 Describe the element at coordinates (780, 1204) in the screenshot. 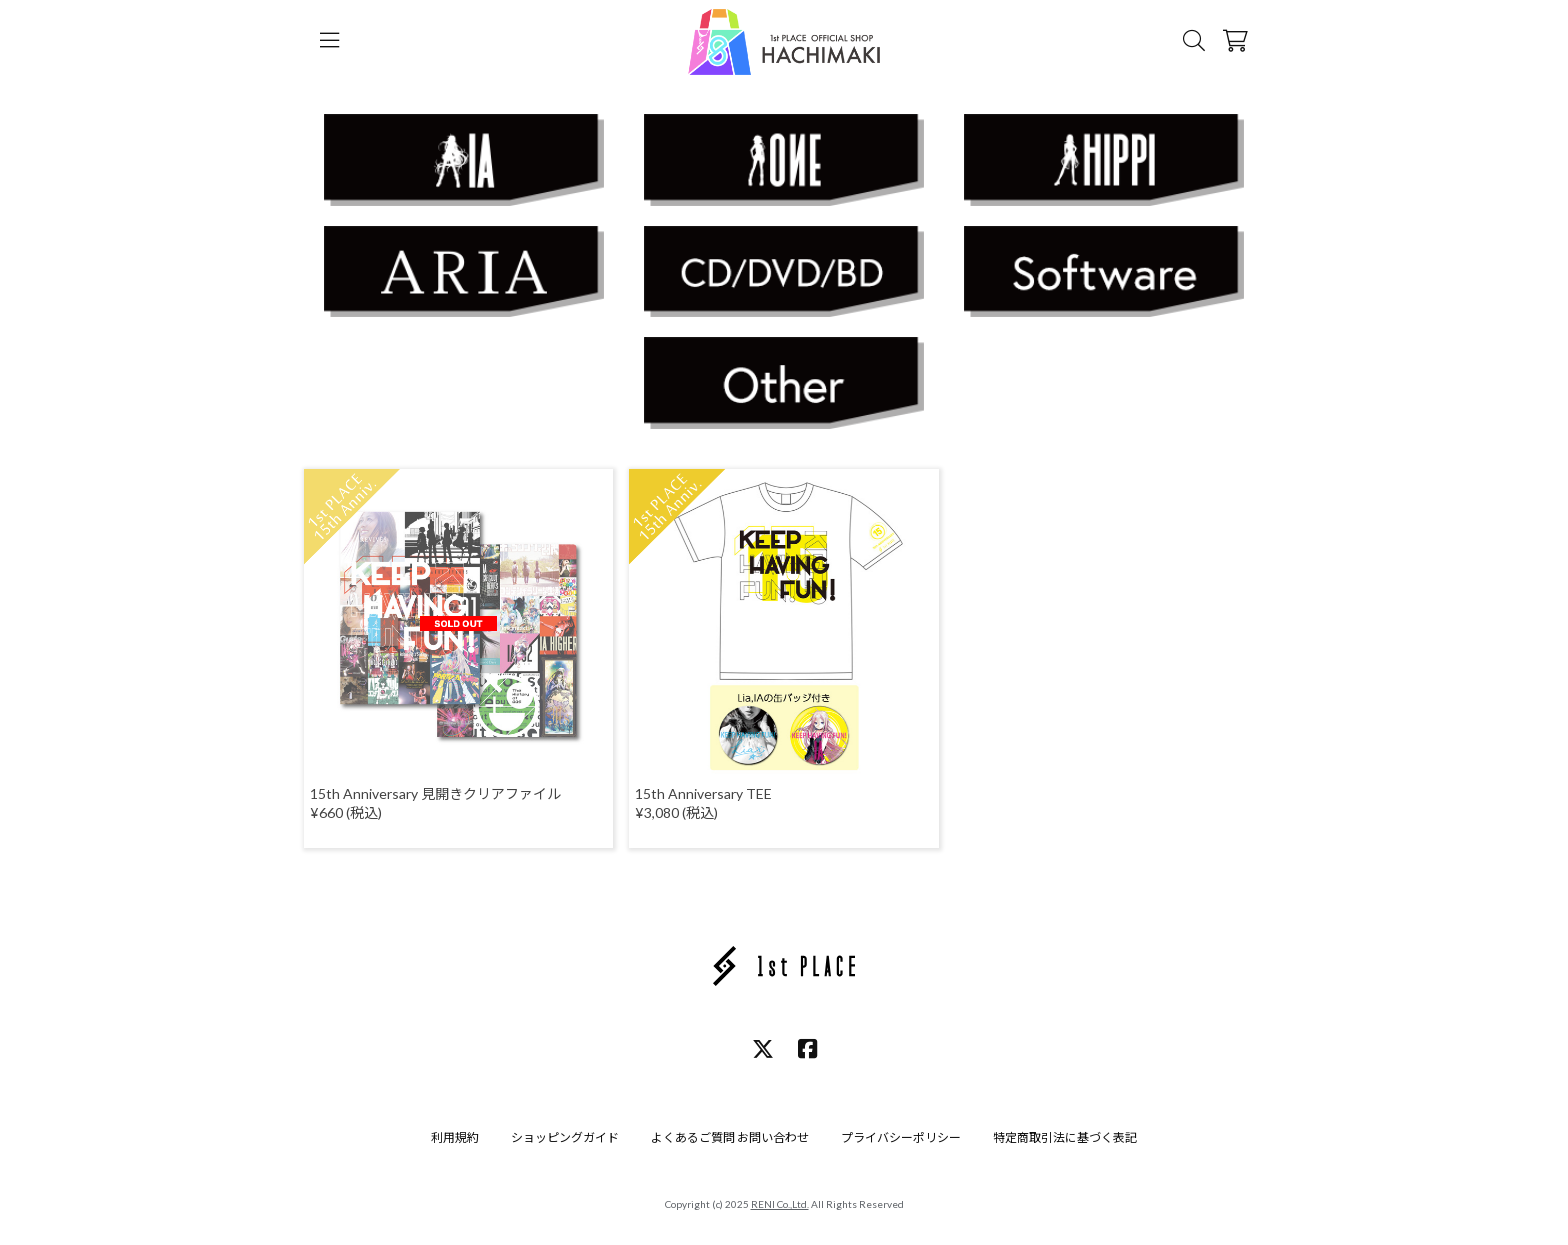

I see `RENI Co.,Ltd.` at that location.